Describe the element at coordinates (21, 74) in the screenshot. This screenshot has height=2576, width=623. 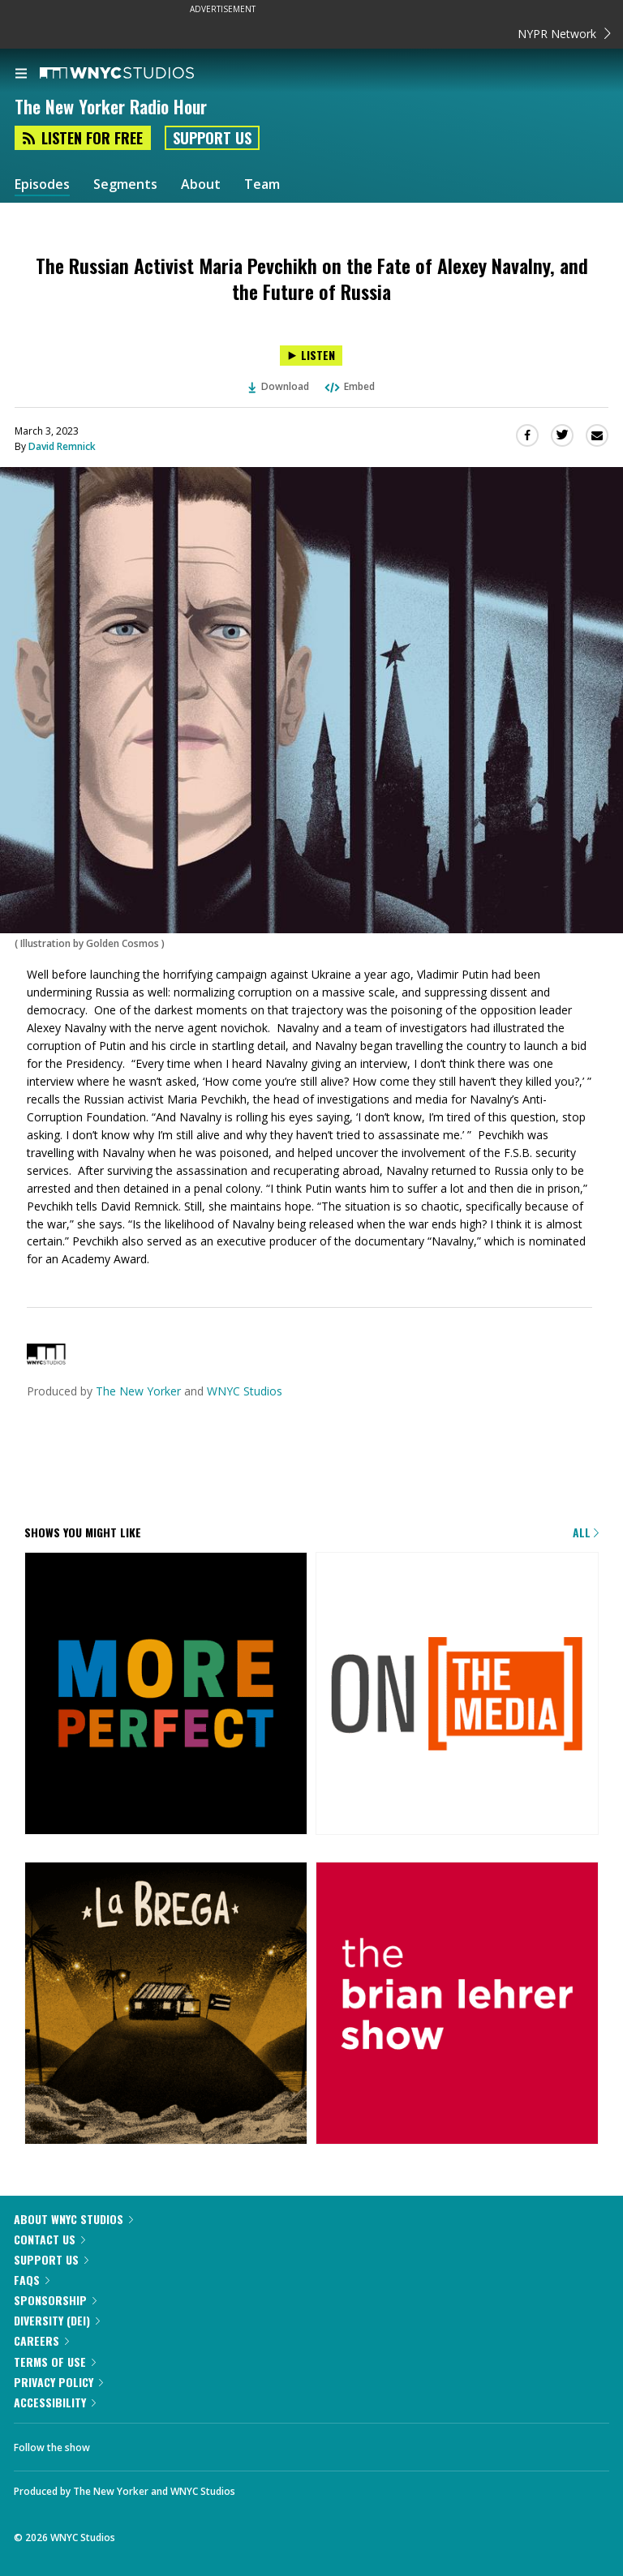
I see `[menu]` at that location.